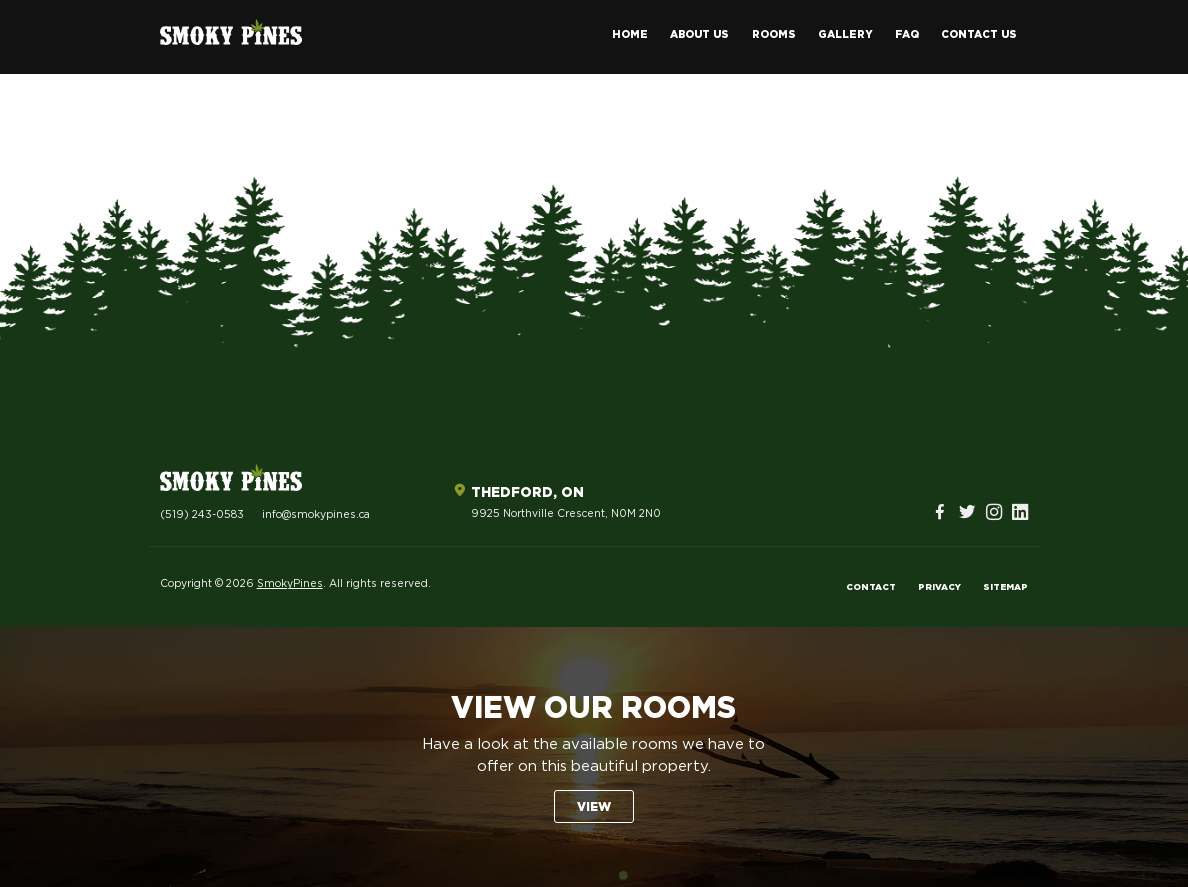  Describe the element at coordinates (1005, 587) in the screenshot. I see `Sitemap` at that location.